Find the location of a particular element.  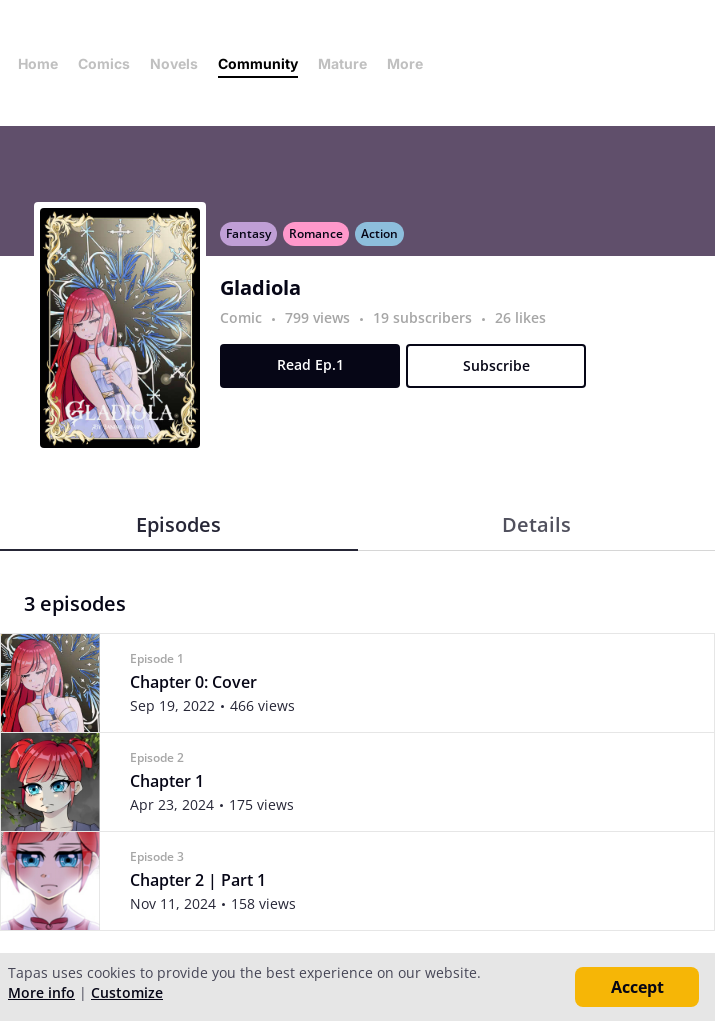

Action is located at coordinates (379, 233).